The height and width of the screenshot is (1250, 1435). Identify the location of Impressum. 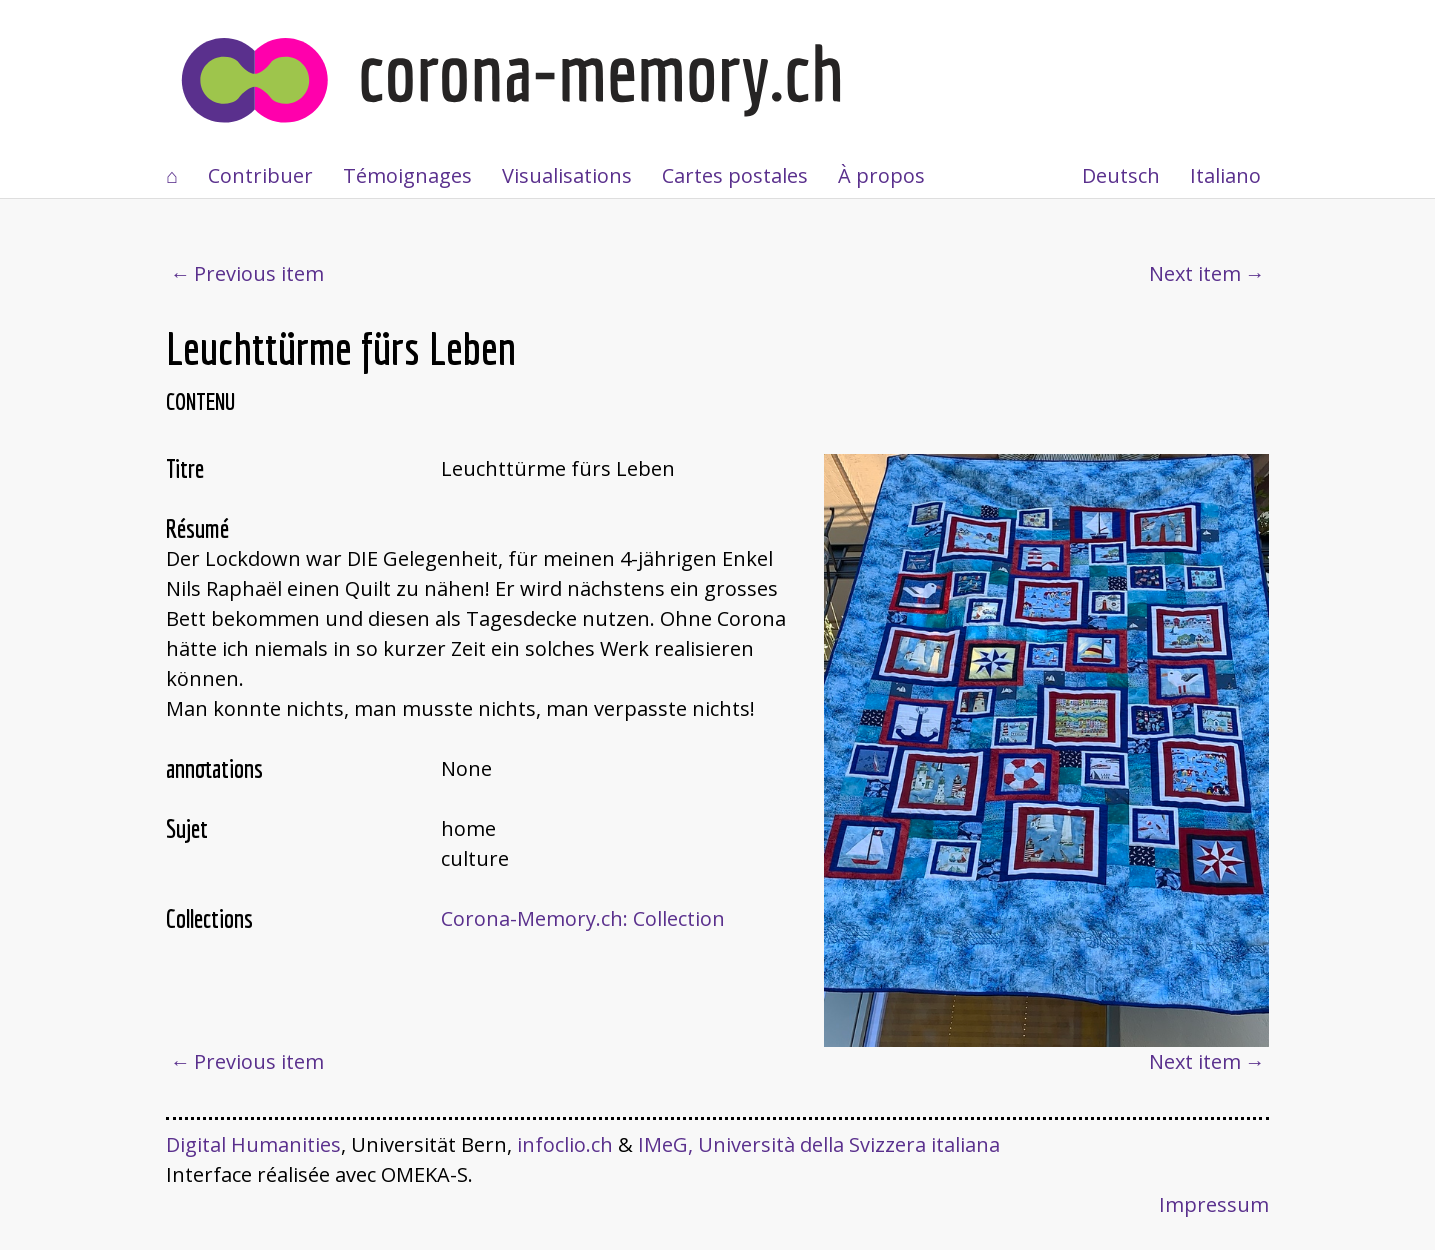
(1214, 1204).